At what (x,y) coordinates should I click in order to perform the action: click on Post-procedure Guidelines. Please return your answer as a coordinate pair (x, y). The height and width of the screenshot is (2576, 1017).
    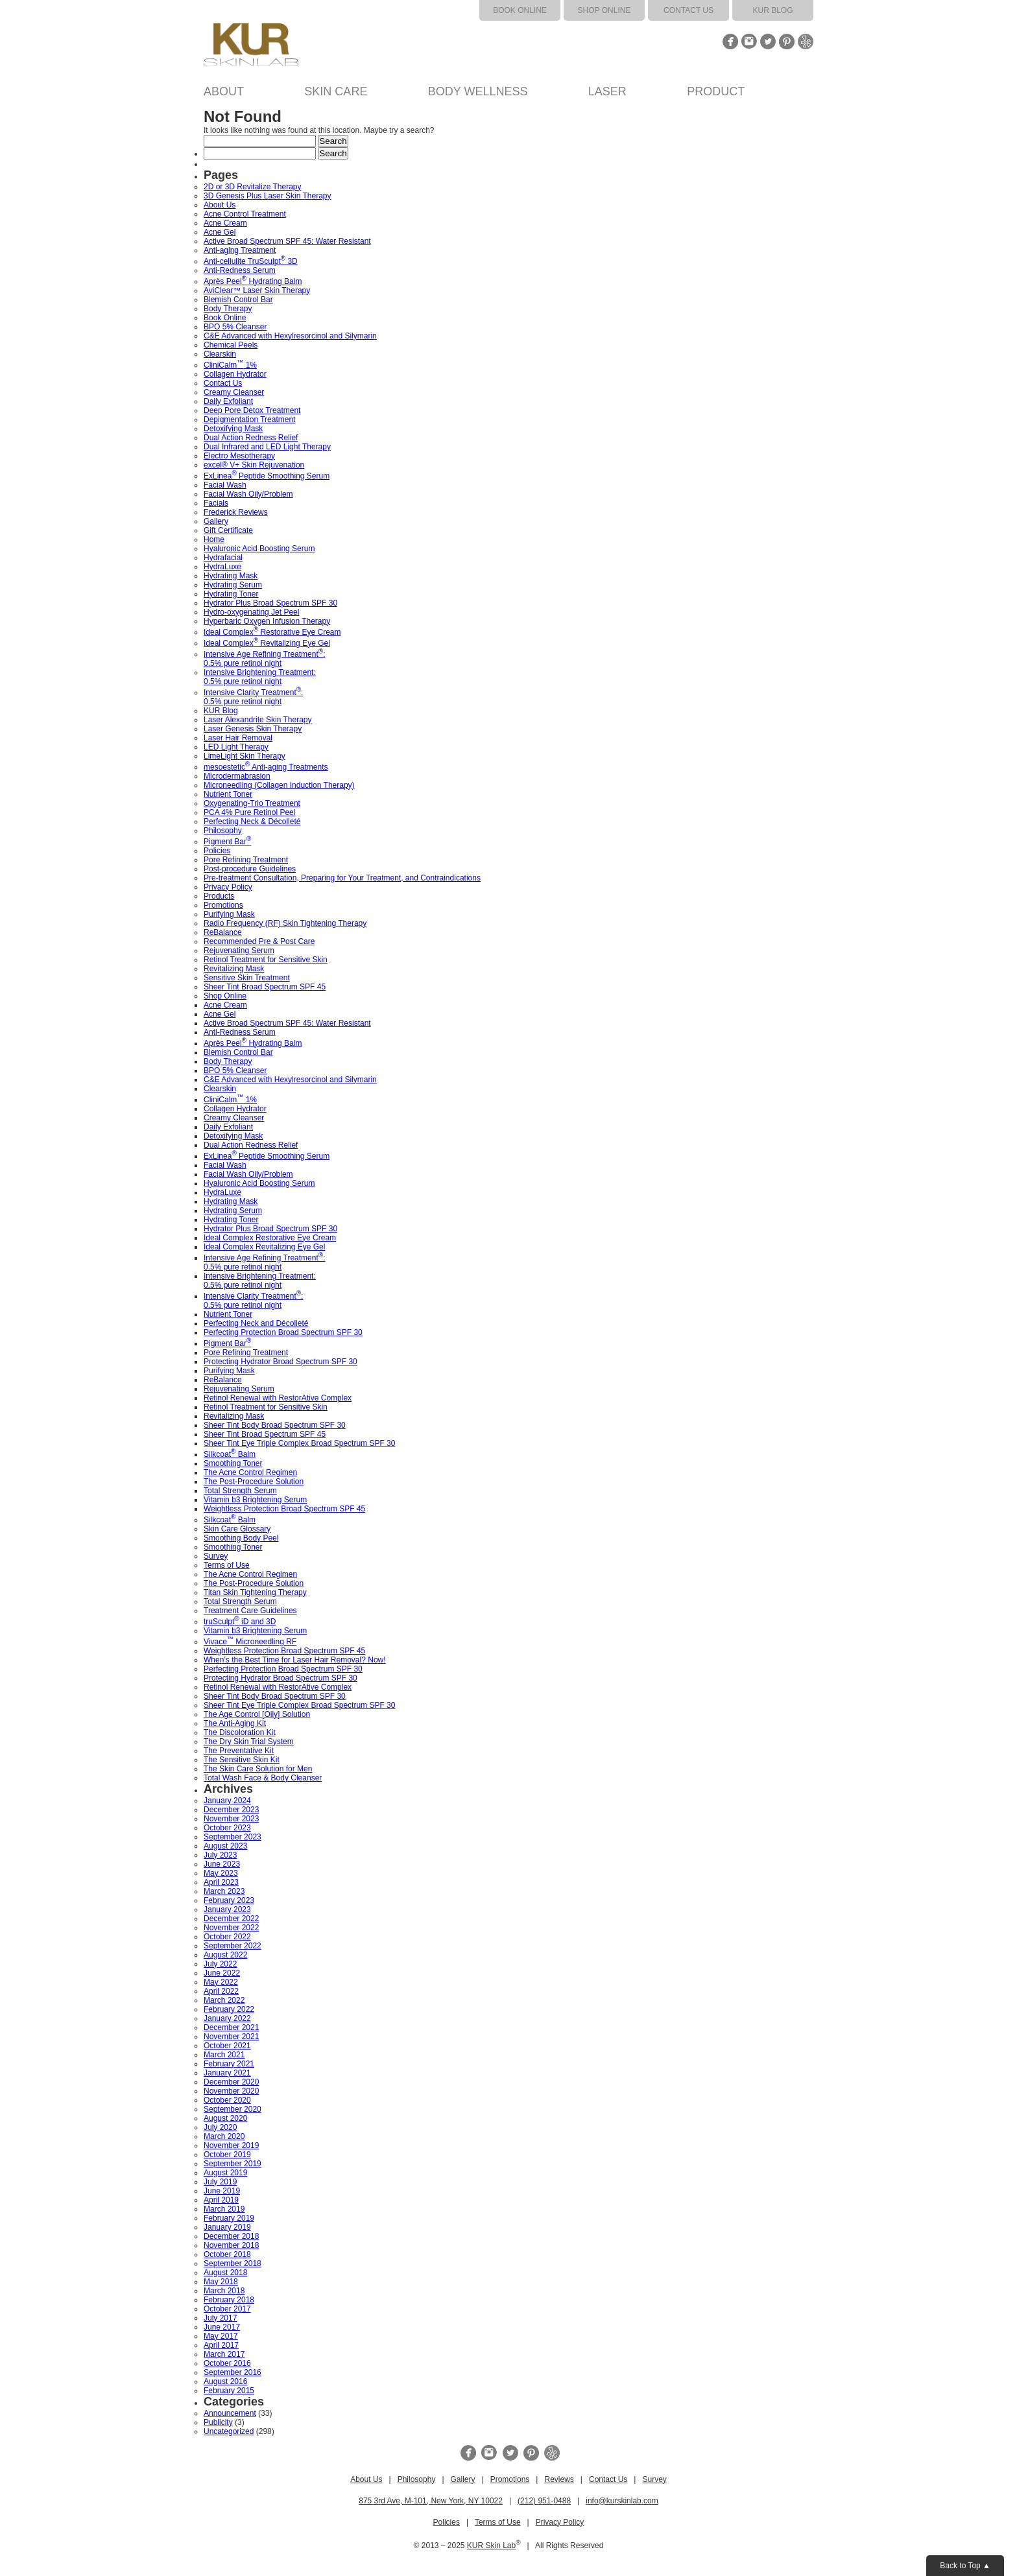
    Looking at the image, I should click on (250, 868).